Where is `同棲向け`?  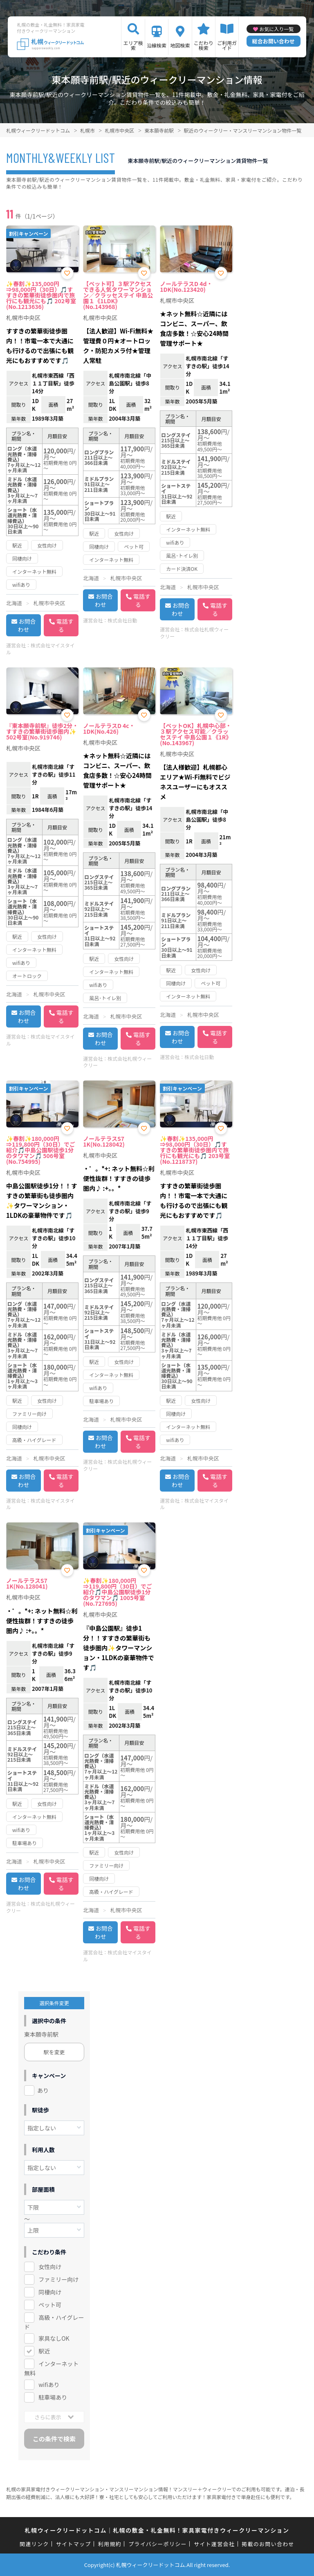
同棲向け is located at coordinates (49, 2292).